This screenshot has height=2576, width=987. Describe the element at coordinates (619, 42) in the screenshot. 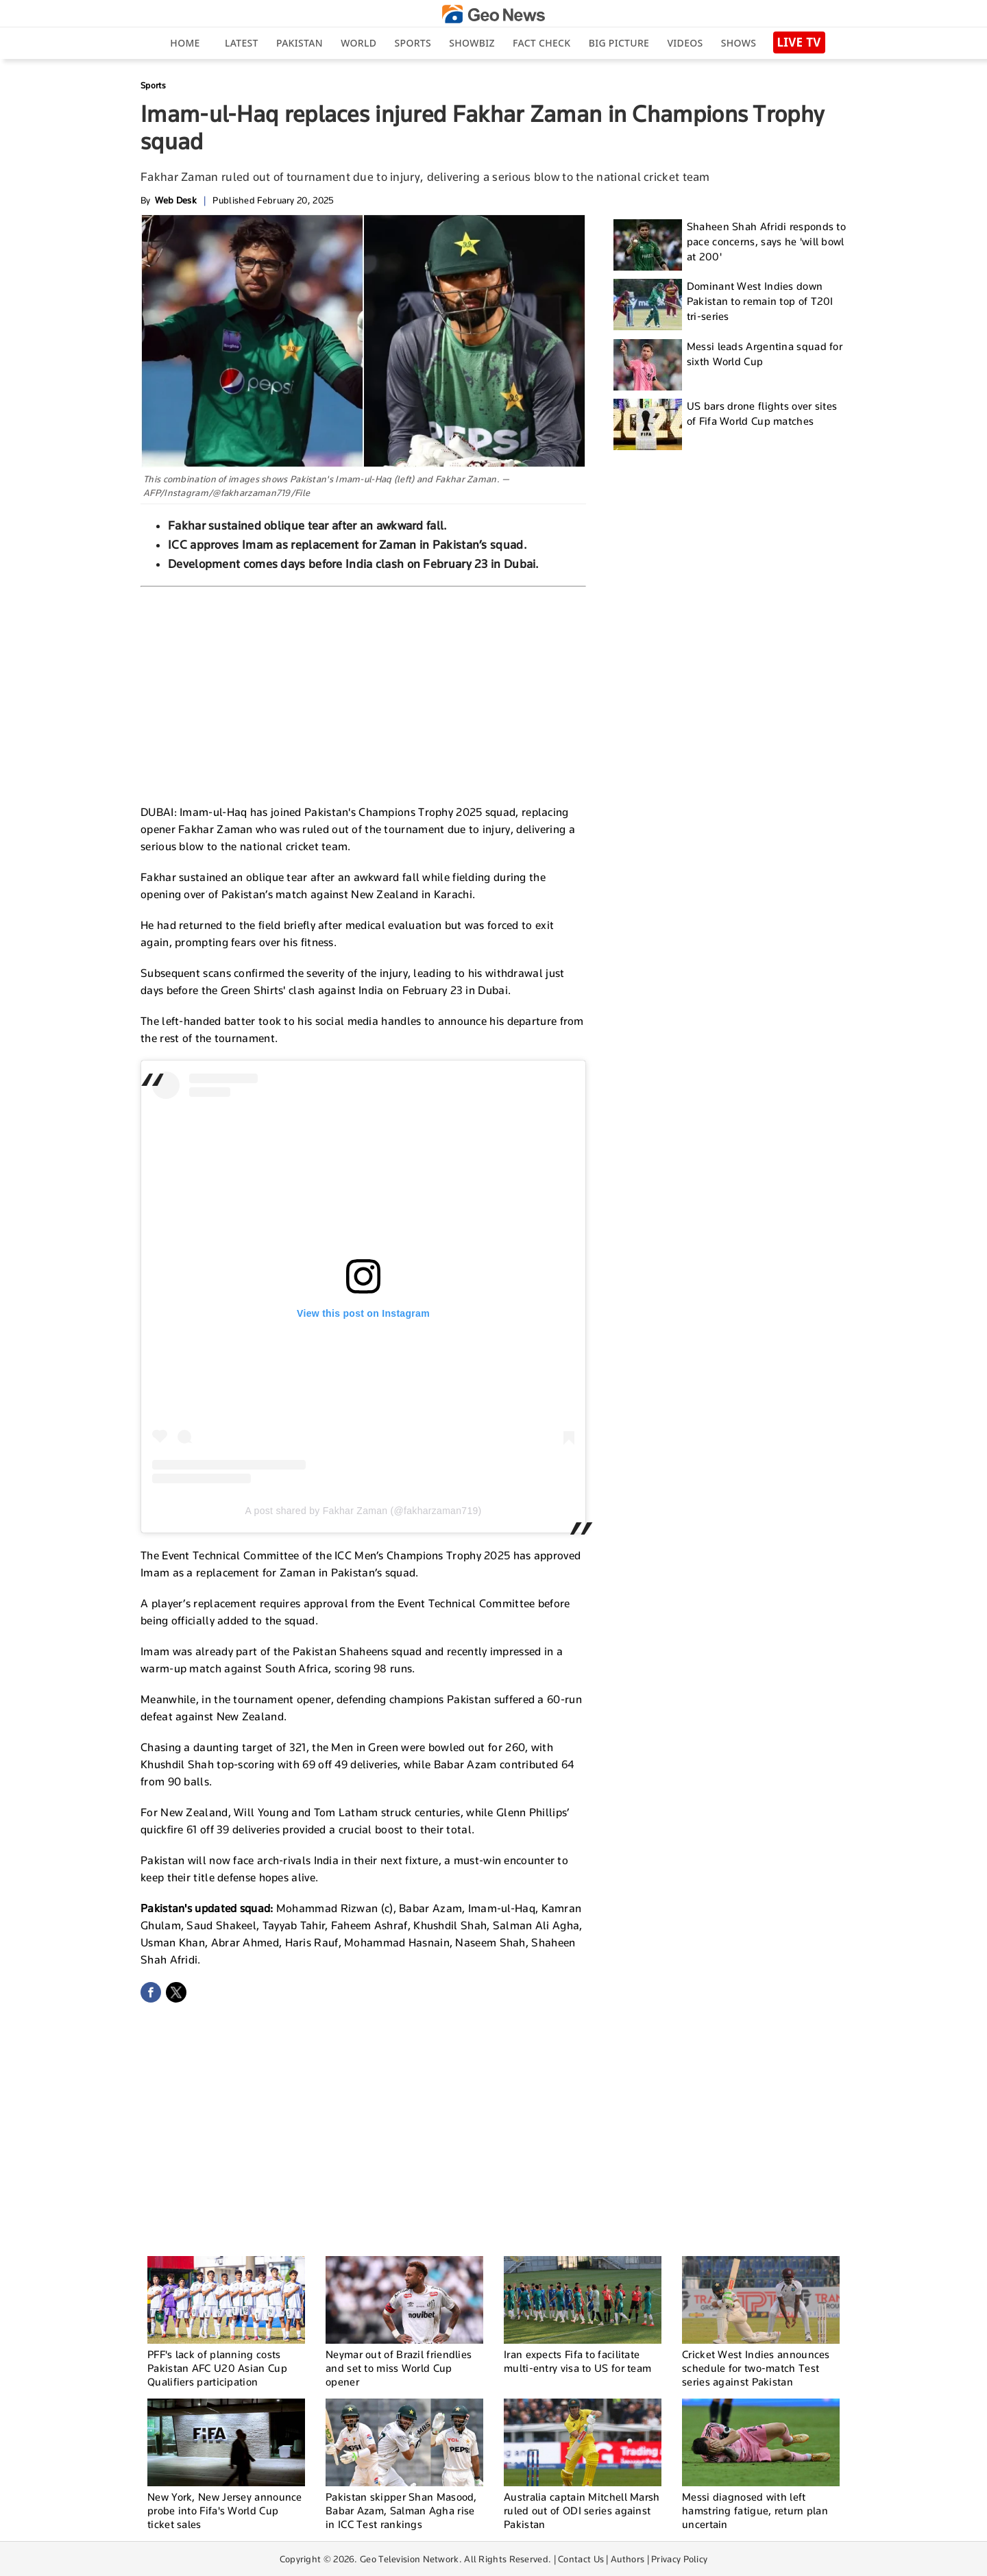

I see `big picture` at that location.